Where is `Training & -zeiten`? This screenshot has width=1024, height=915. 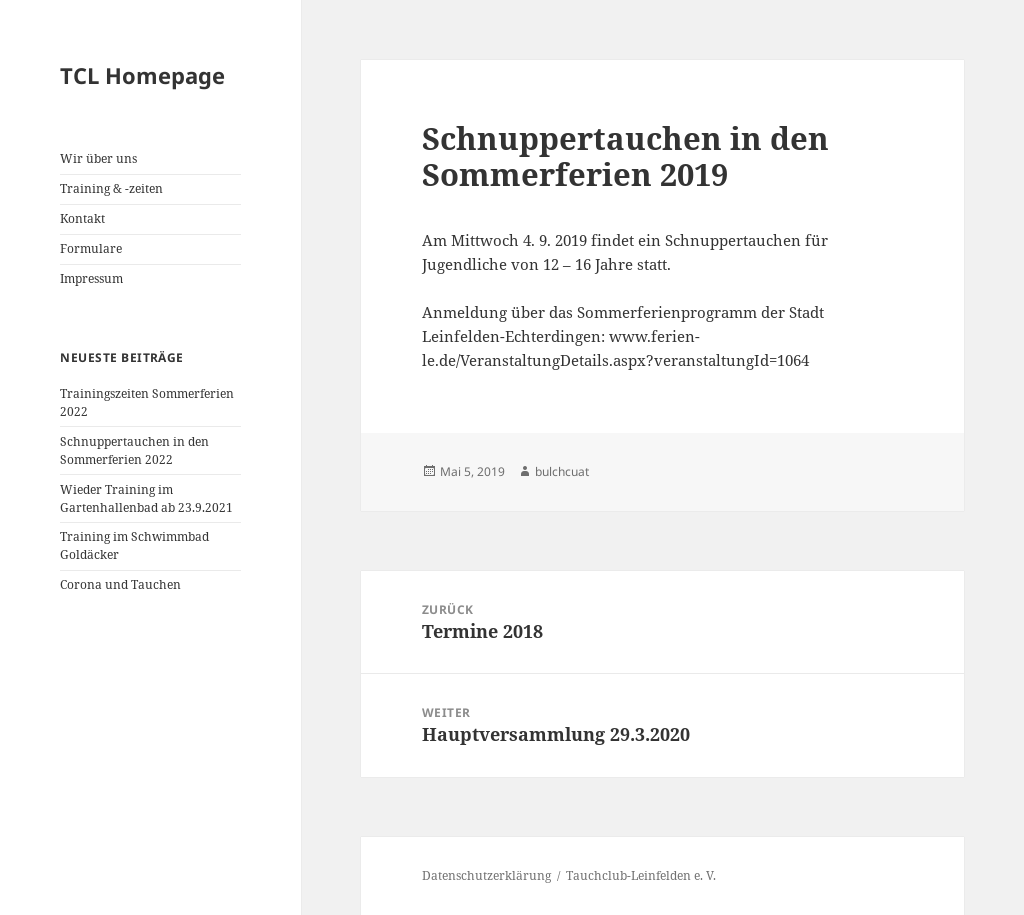
Training & -zeiten is located at coordinates (111, 188).